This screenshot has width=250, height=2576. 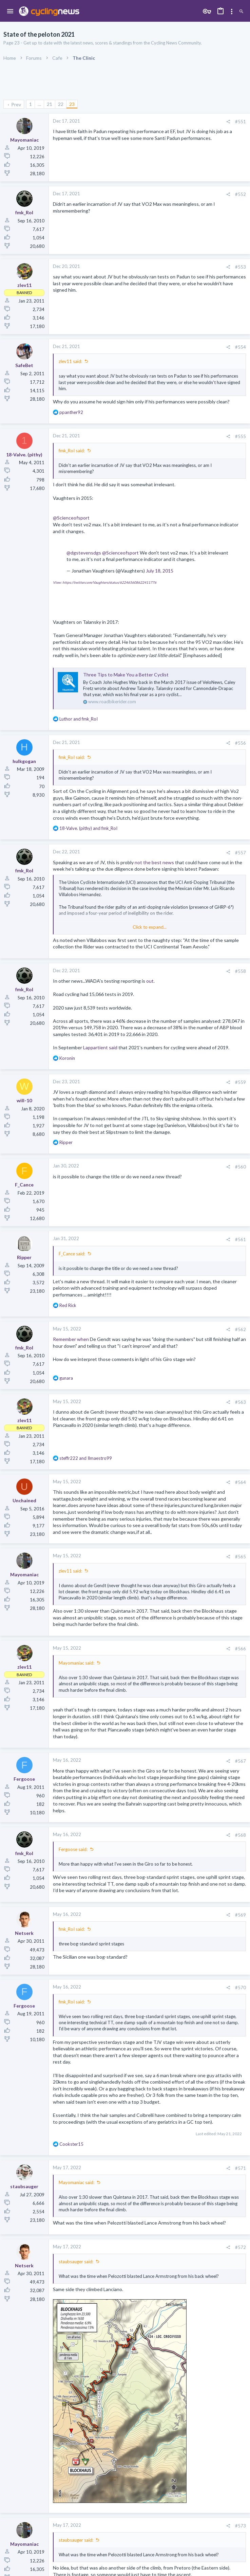 What do you see at coordinates (240, 2525) in the screenshot?
I see `#573` at bounding box center [240, 2525].